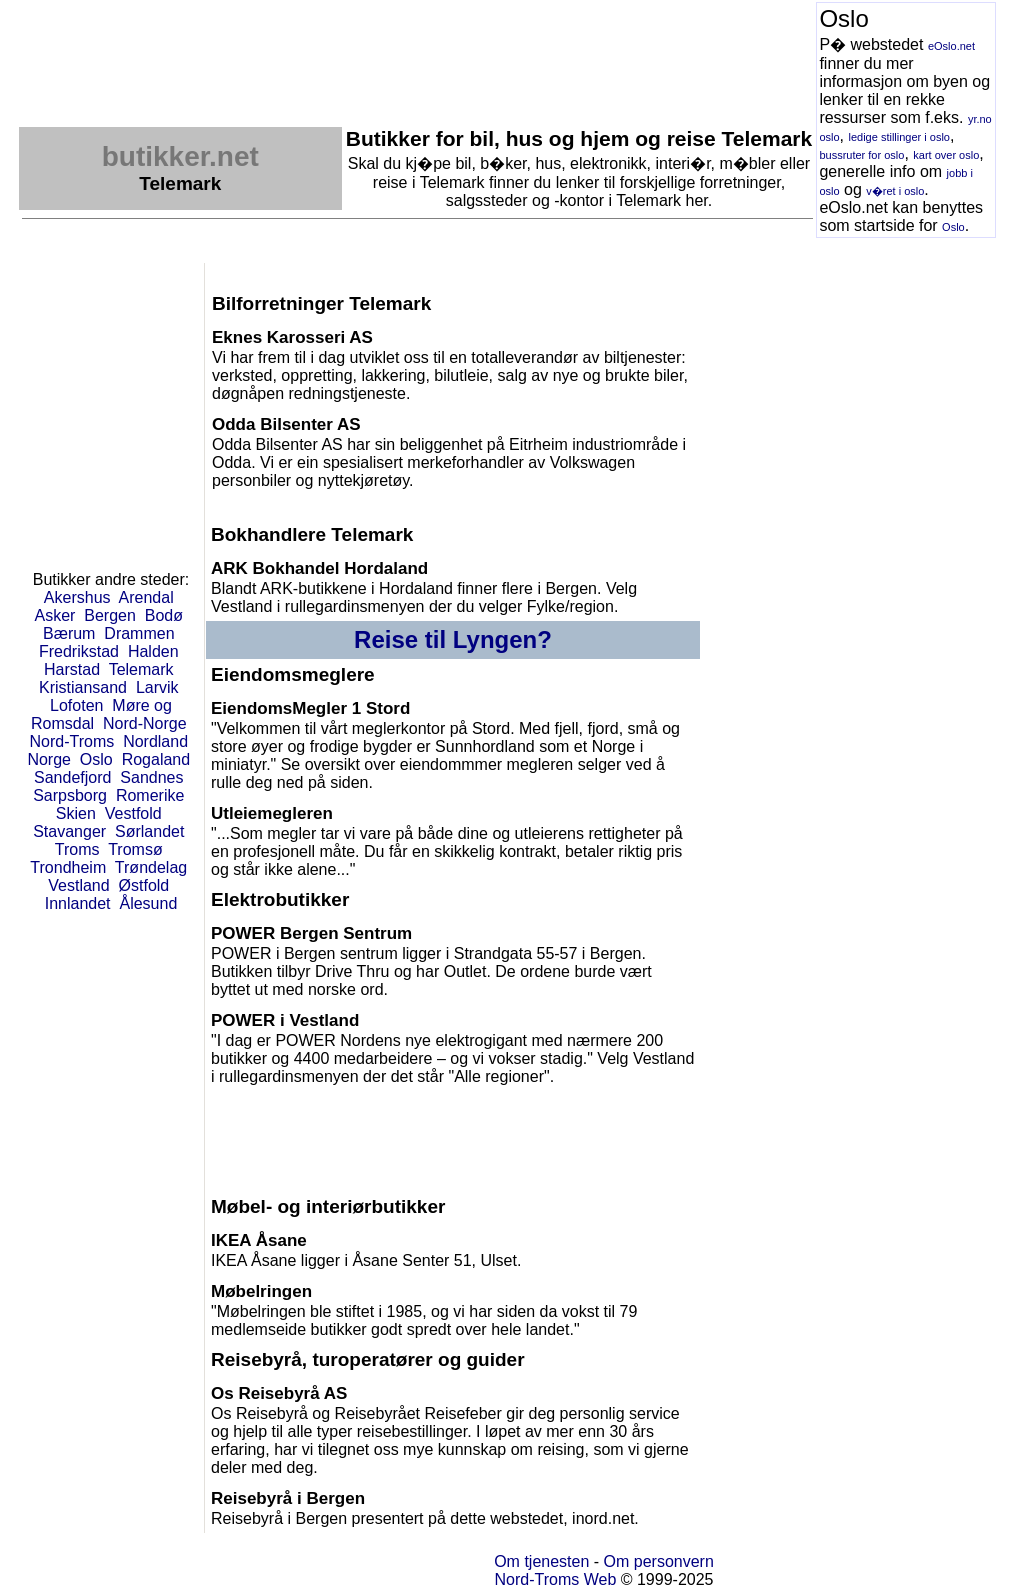 The width and height of the screenshot is (1024, 1595). What do you see at coordinates (164, 615) in the screenshot?
I see `Bodø` at bounding box center [164, 615].